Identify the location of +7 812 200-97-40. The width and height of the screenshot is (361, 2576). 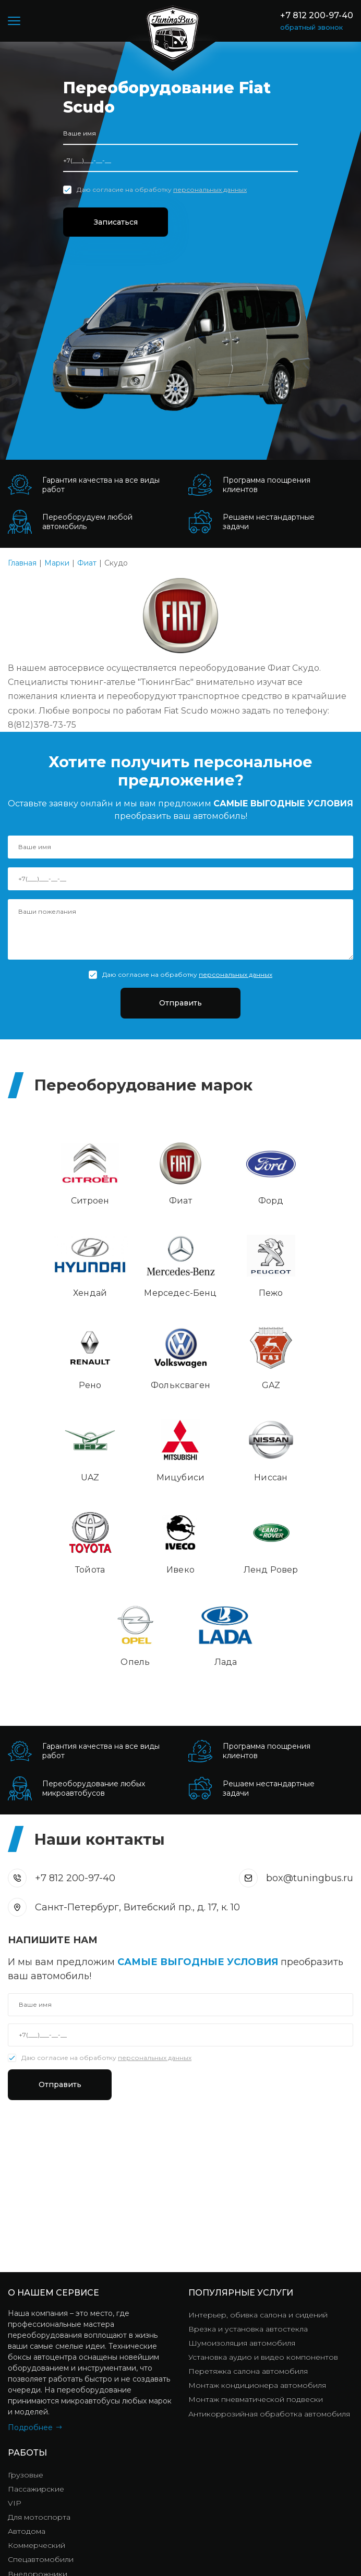
(316, 15).